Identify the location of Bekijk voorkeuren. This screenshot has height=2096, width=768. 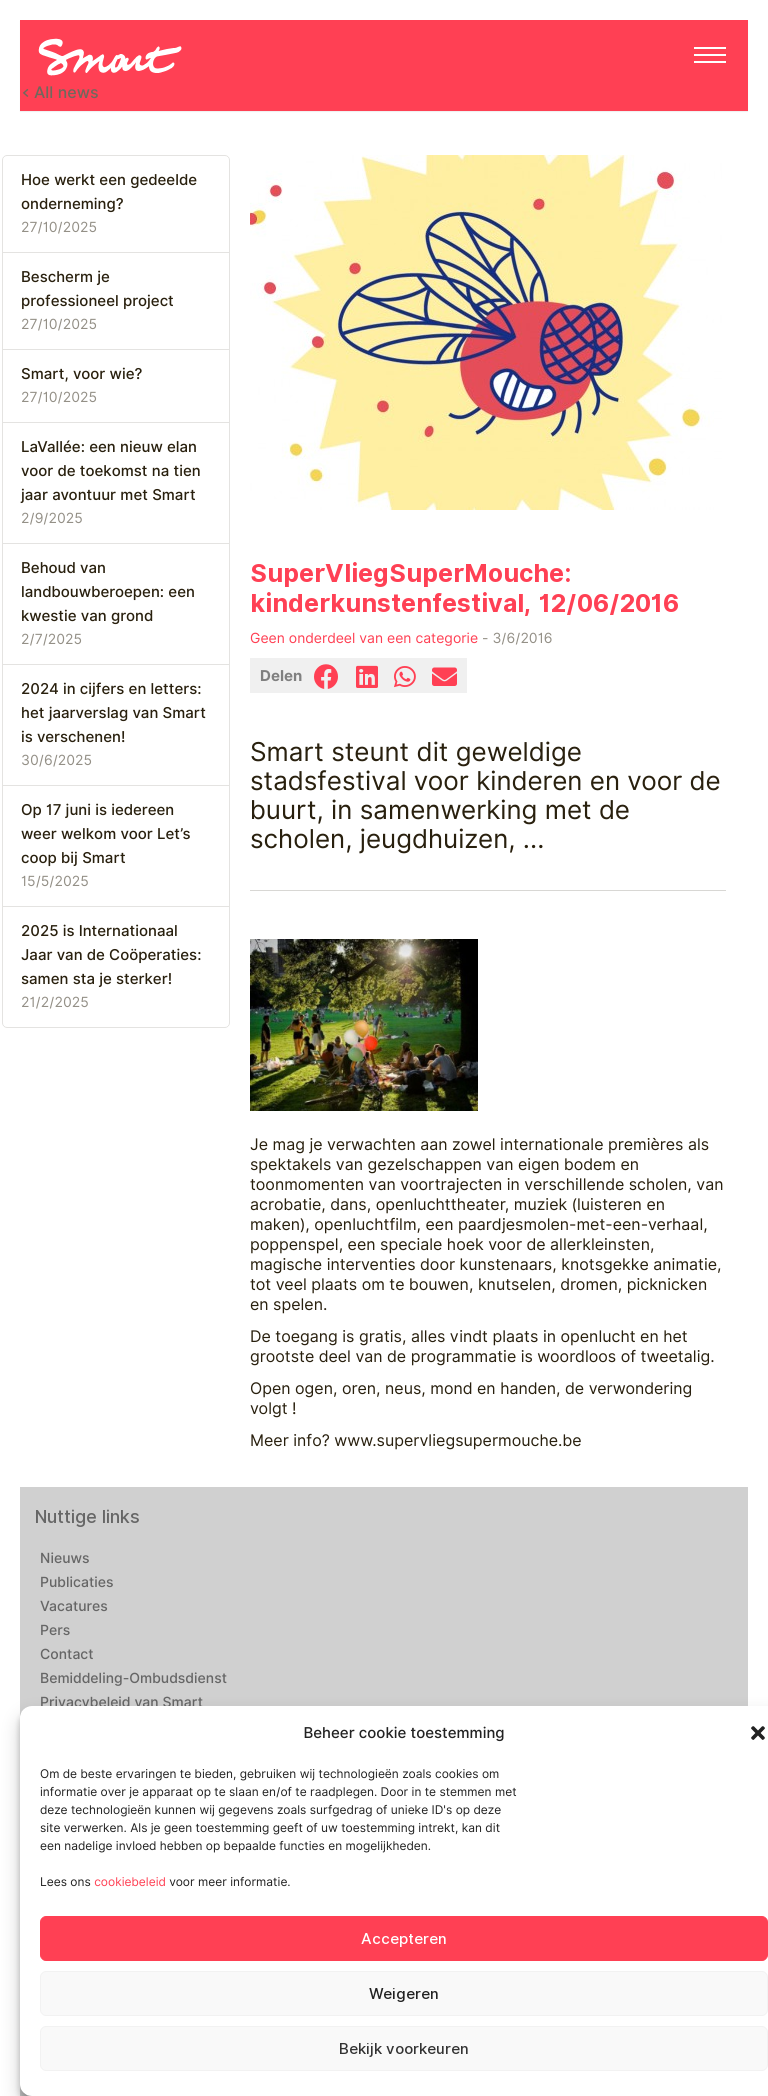
(404, 2049).